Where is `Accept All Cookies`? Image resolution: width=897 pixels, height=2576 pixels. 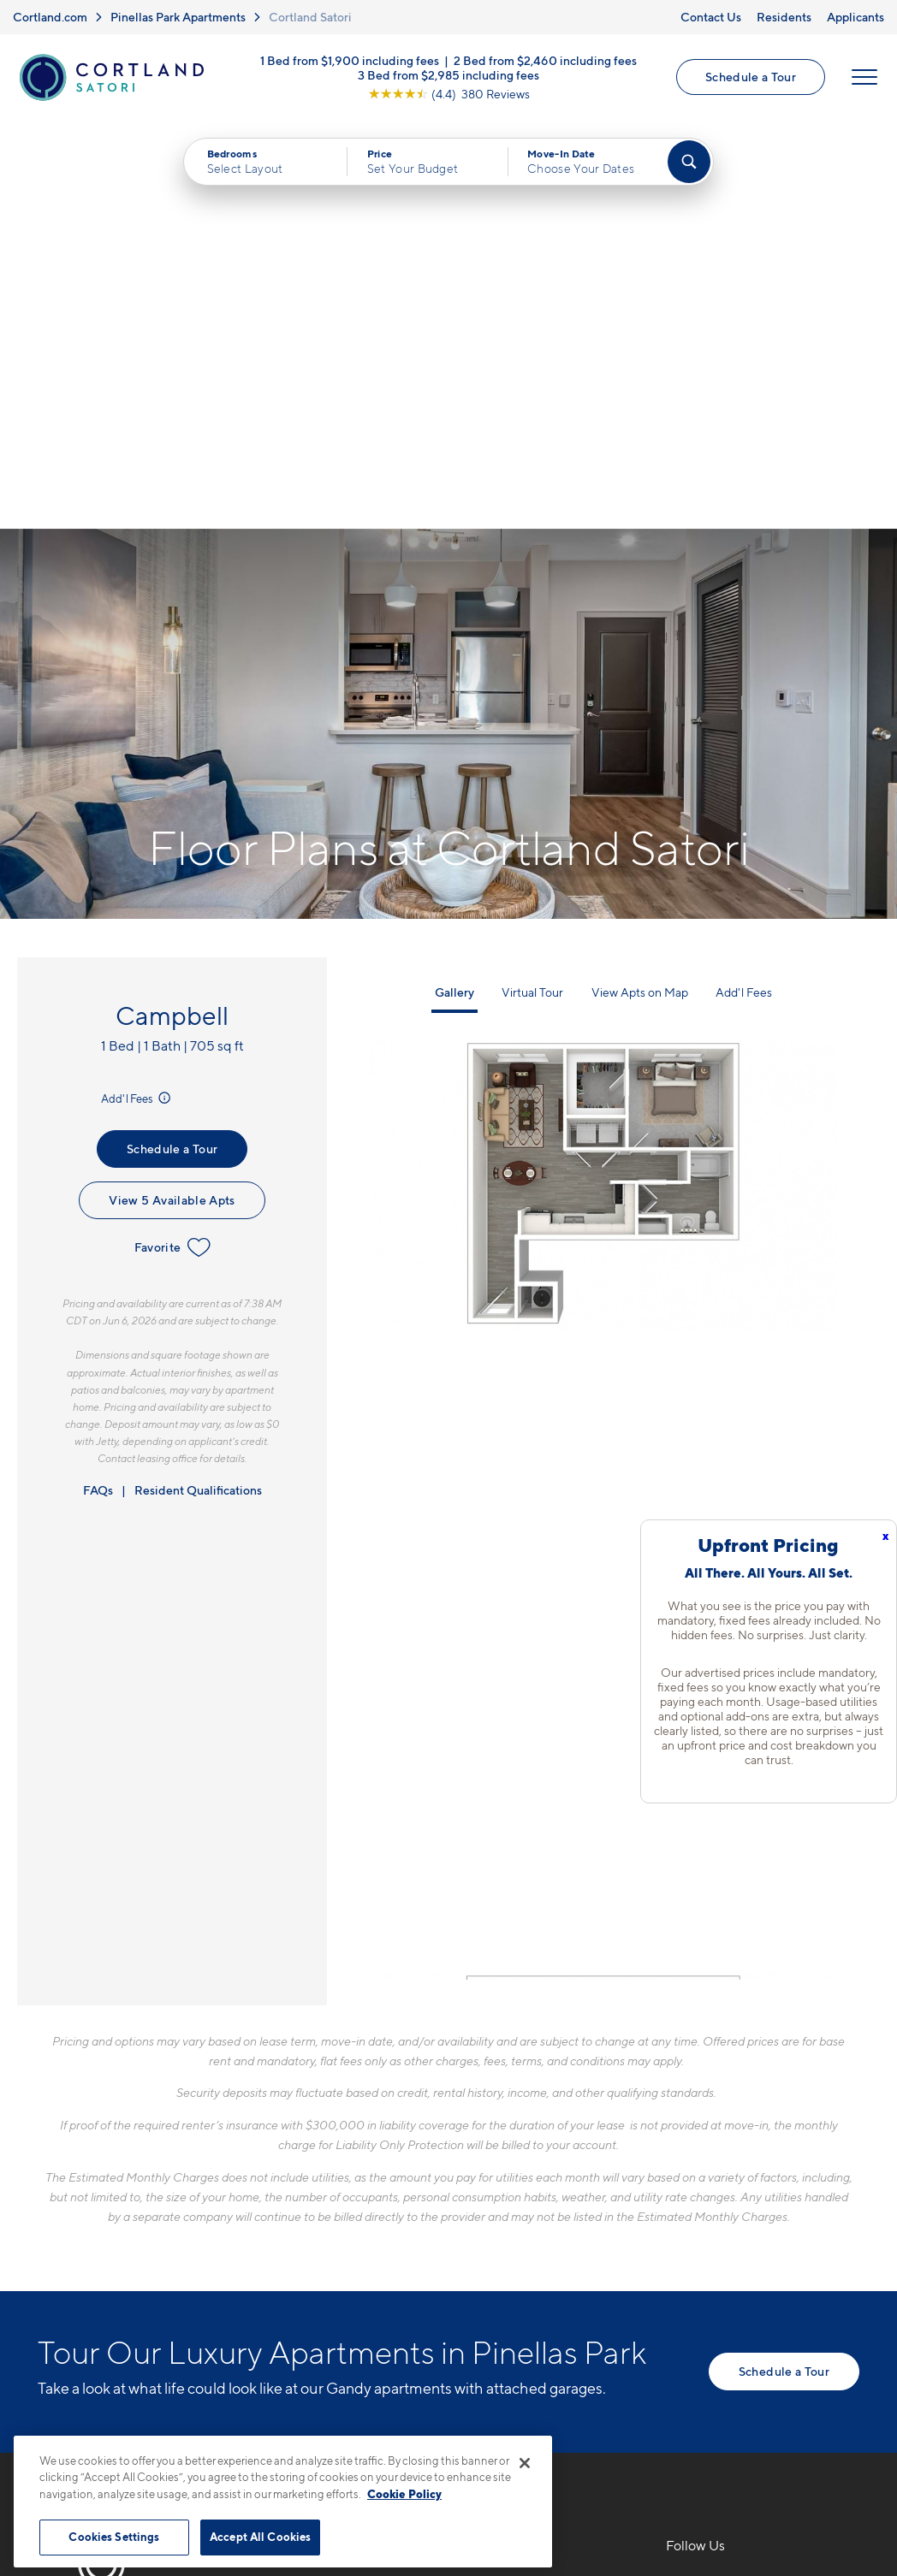
Accept All Cookies is located at coordinates (260, 2536).